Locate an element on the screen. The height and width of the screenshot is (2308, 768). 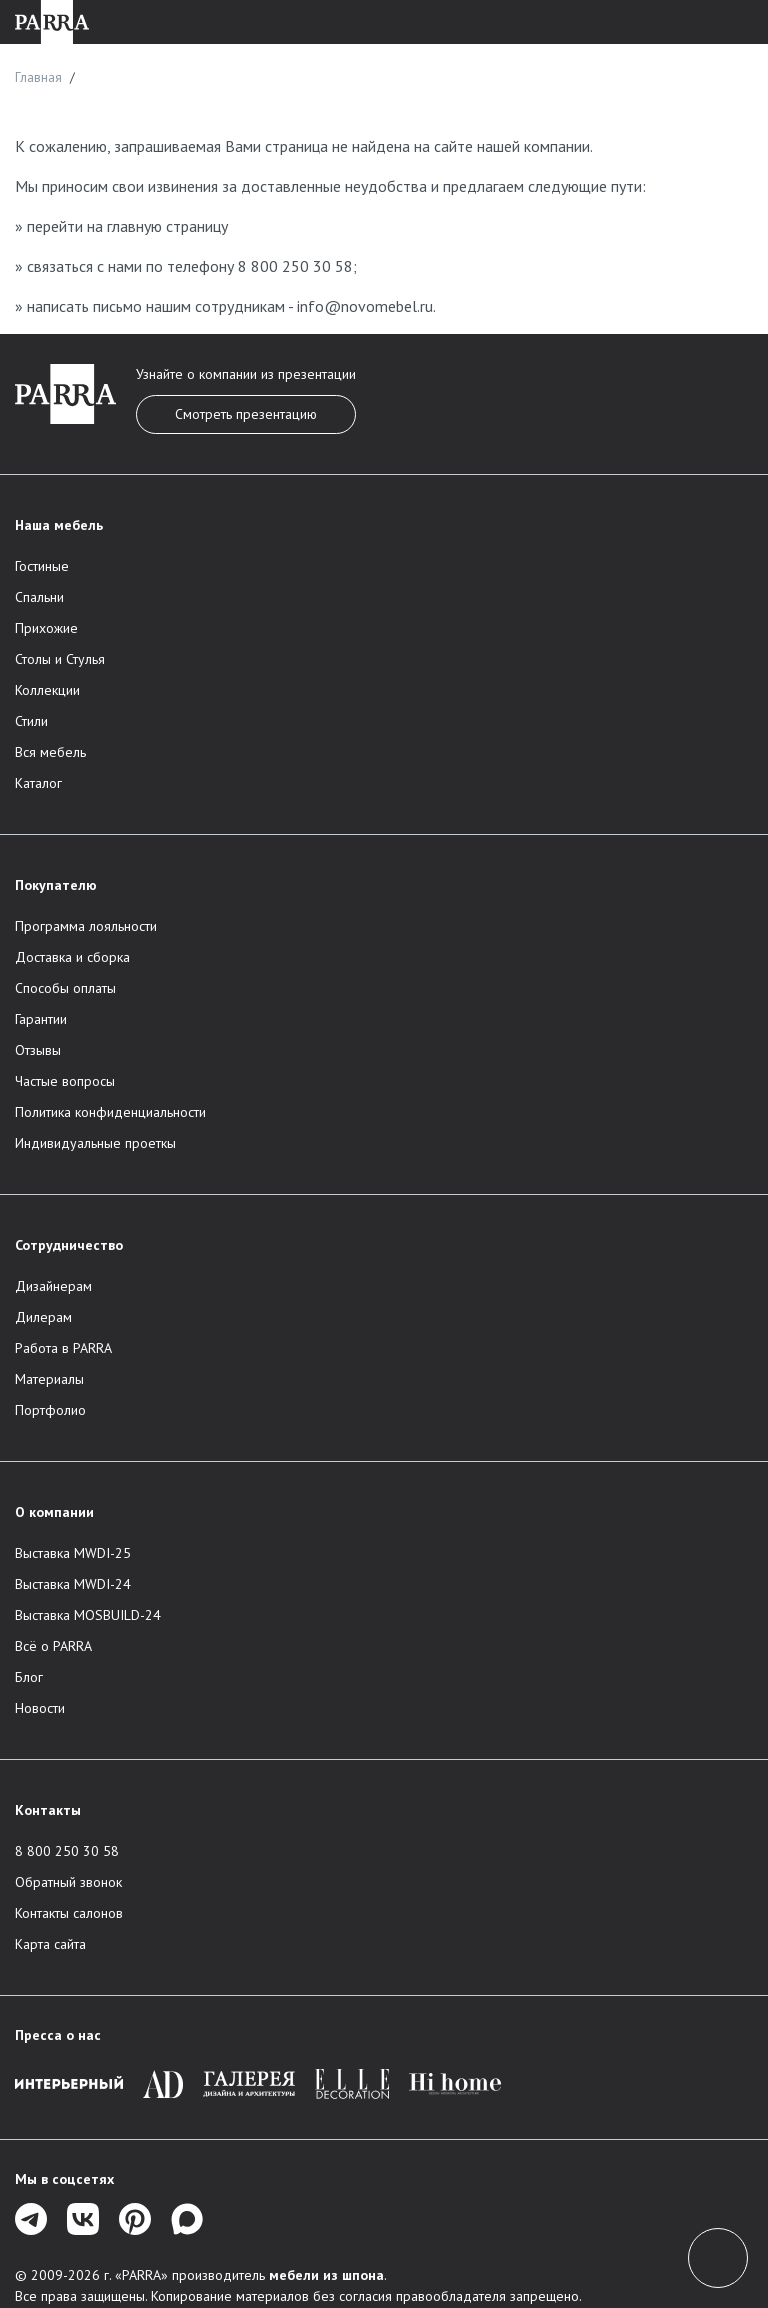
Стили is located at coordinates (31, 721).